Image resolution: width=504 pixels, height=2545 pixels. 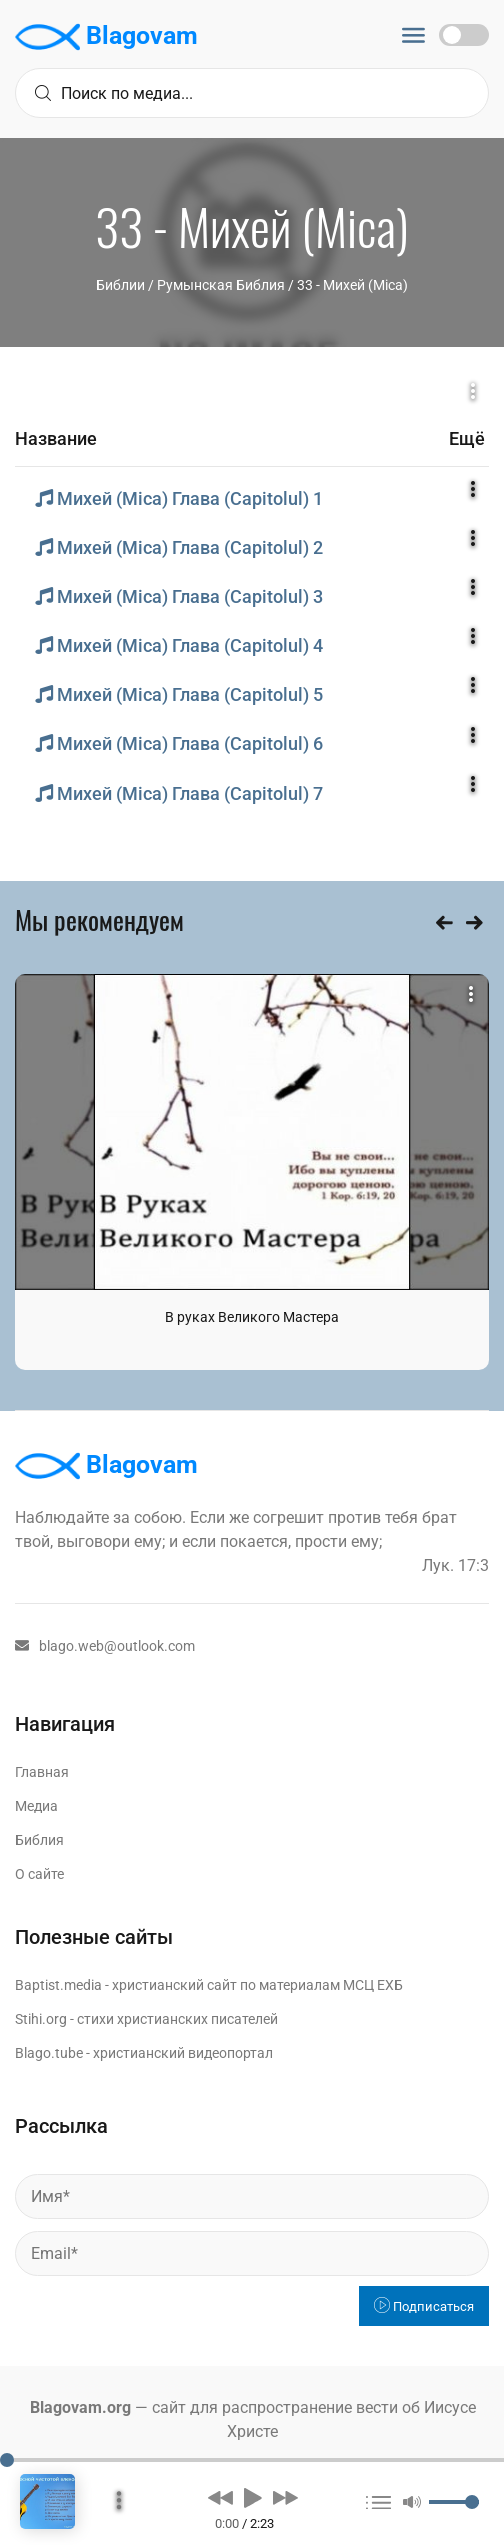 What do you see at coordinates (352, 285) in the screenshot?
I see `33 - Михей (Mica)` at bounding box center [352, 285].